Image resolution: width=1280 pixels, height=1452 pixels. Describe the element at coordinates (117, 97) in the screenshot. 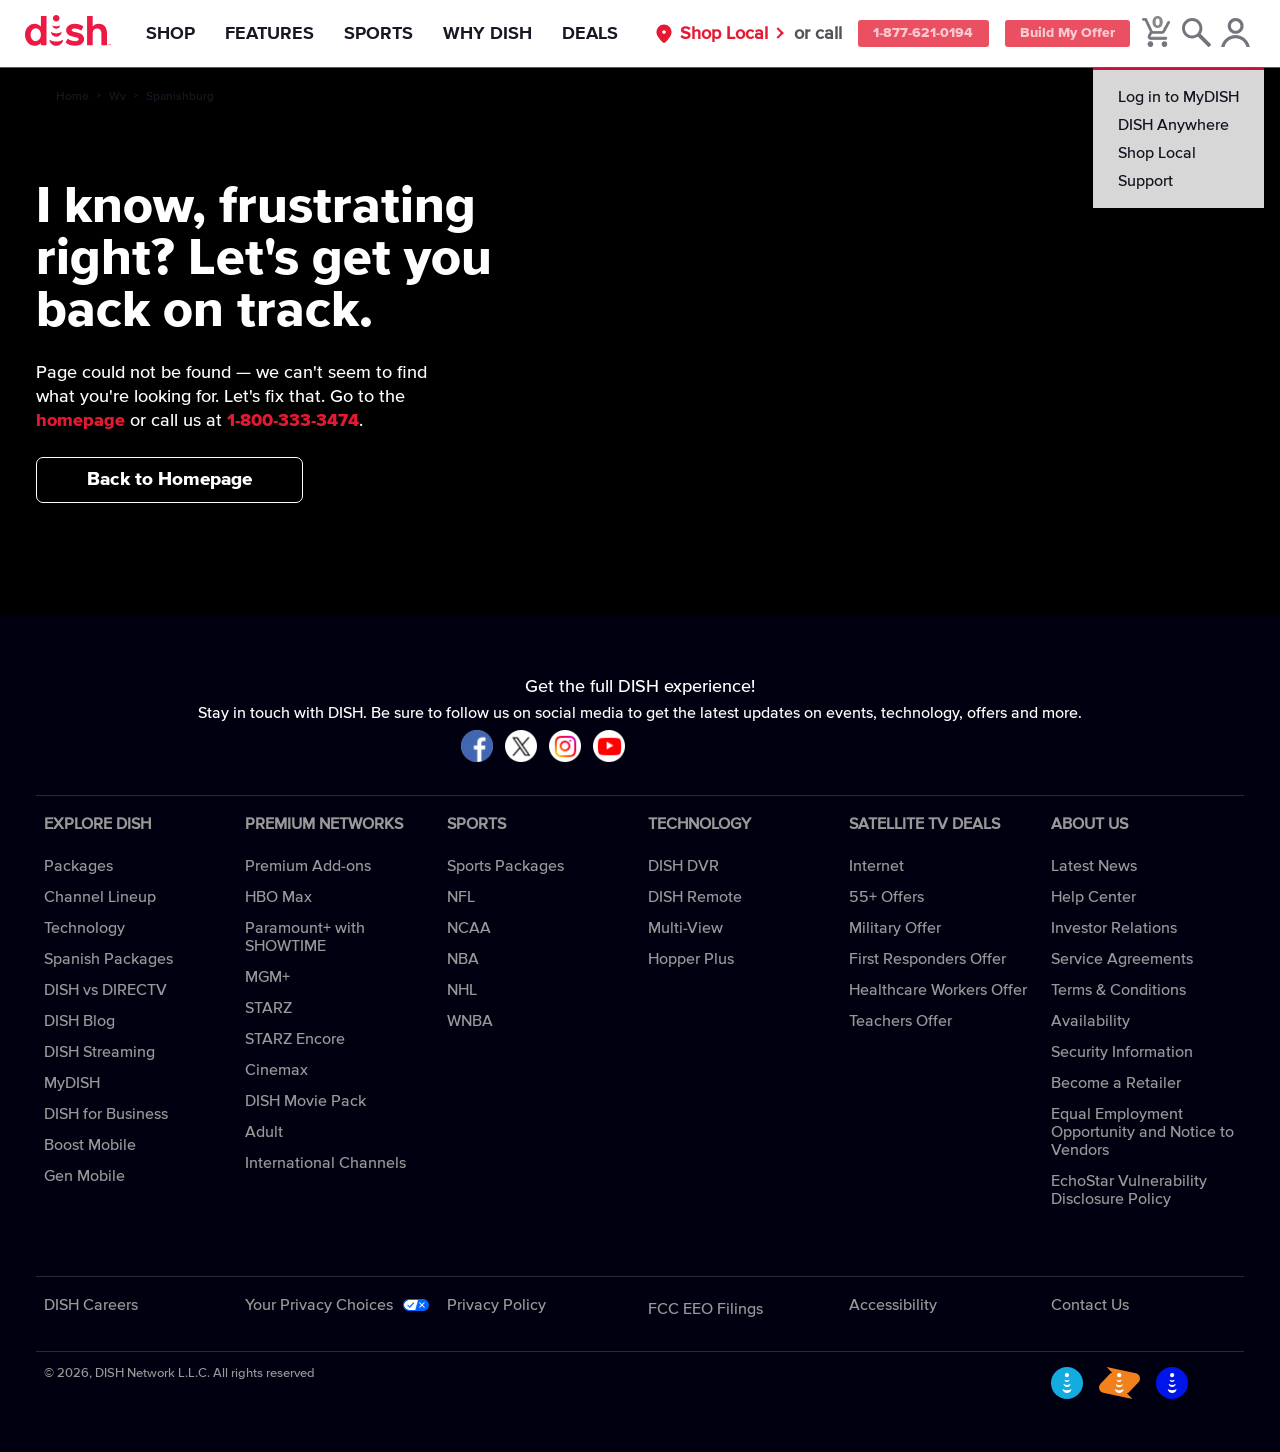

I see `Wv [wv]` at that location.